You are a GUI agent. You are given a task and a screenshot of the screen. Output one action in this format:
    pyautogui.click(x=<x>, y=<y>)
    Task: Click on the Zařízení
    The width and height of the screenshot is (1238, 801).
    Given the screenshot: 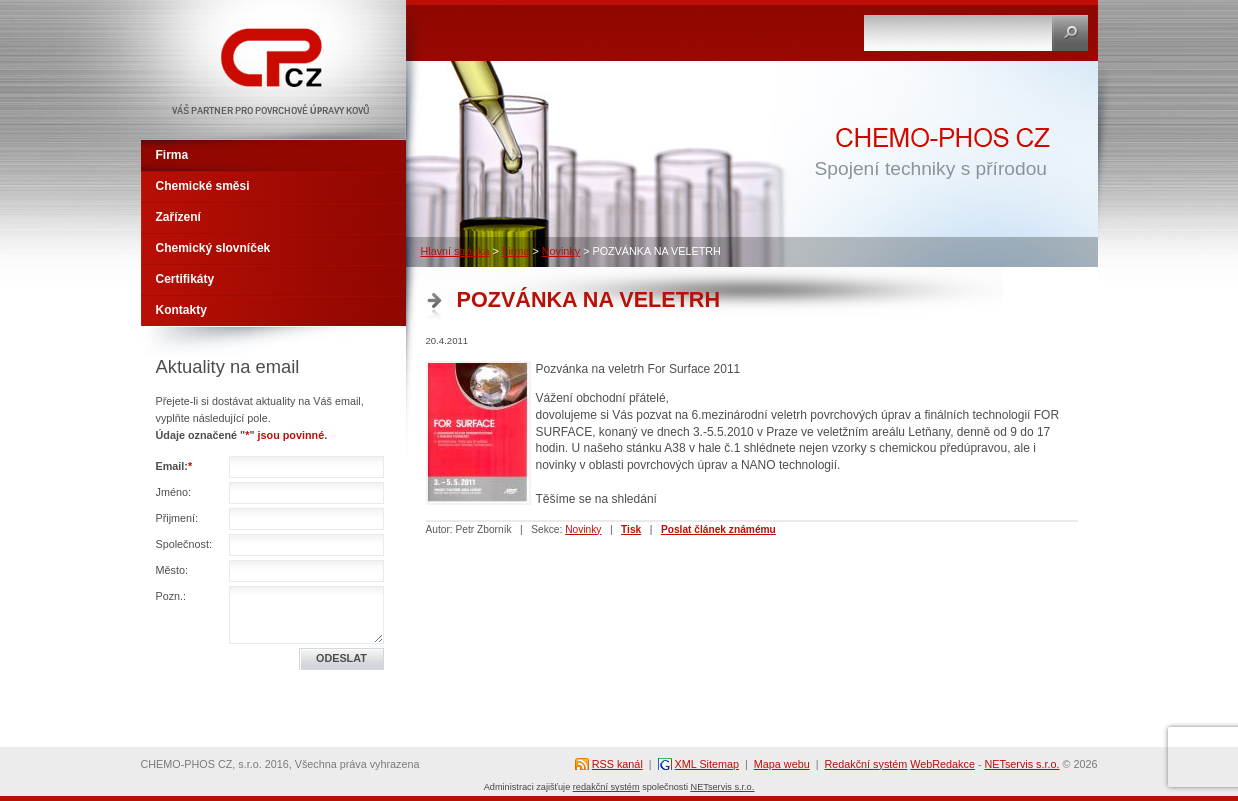 What is the action you would take?
    pyautogui.click(x=178, y=217)
    